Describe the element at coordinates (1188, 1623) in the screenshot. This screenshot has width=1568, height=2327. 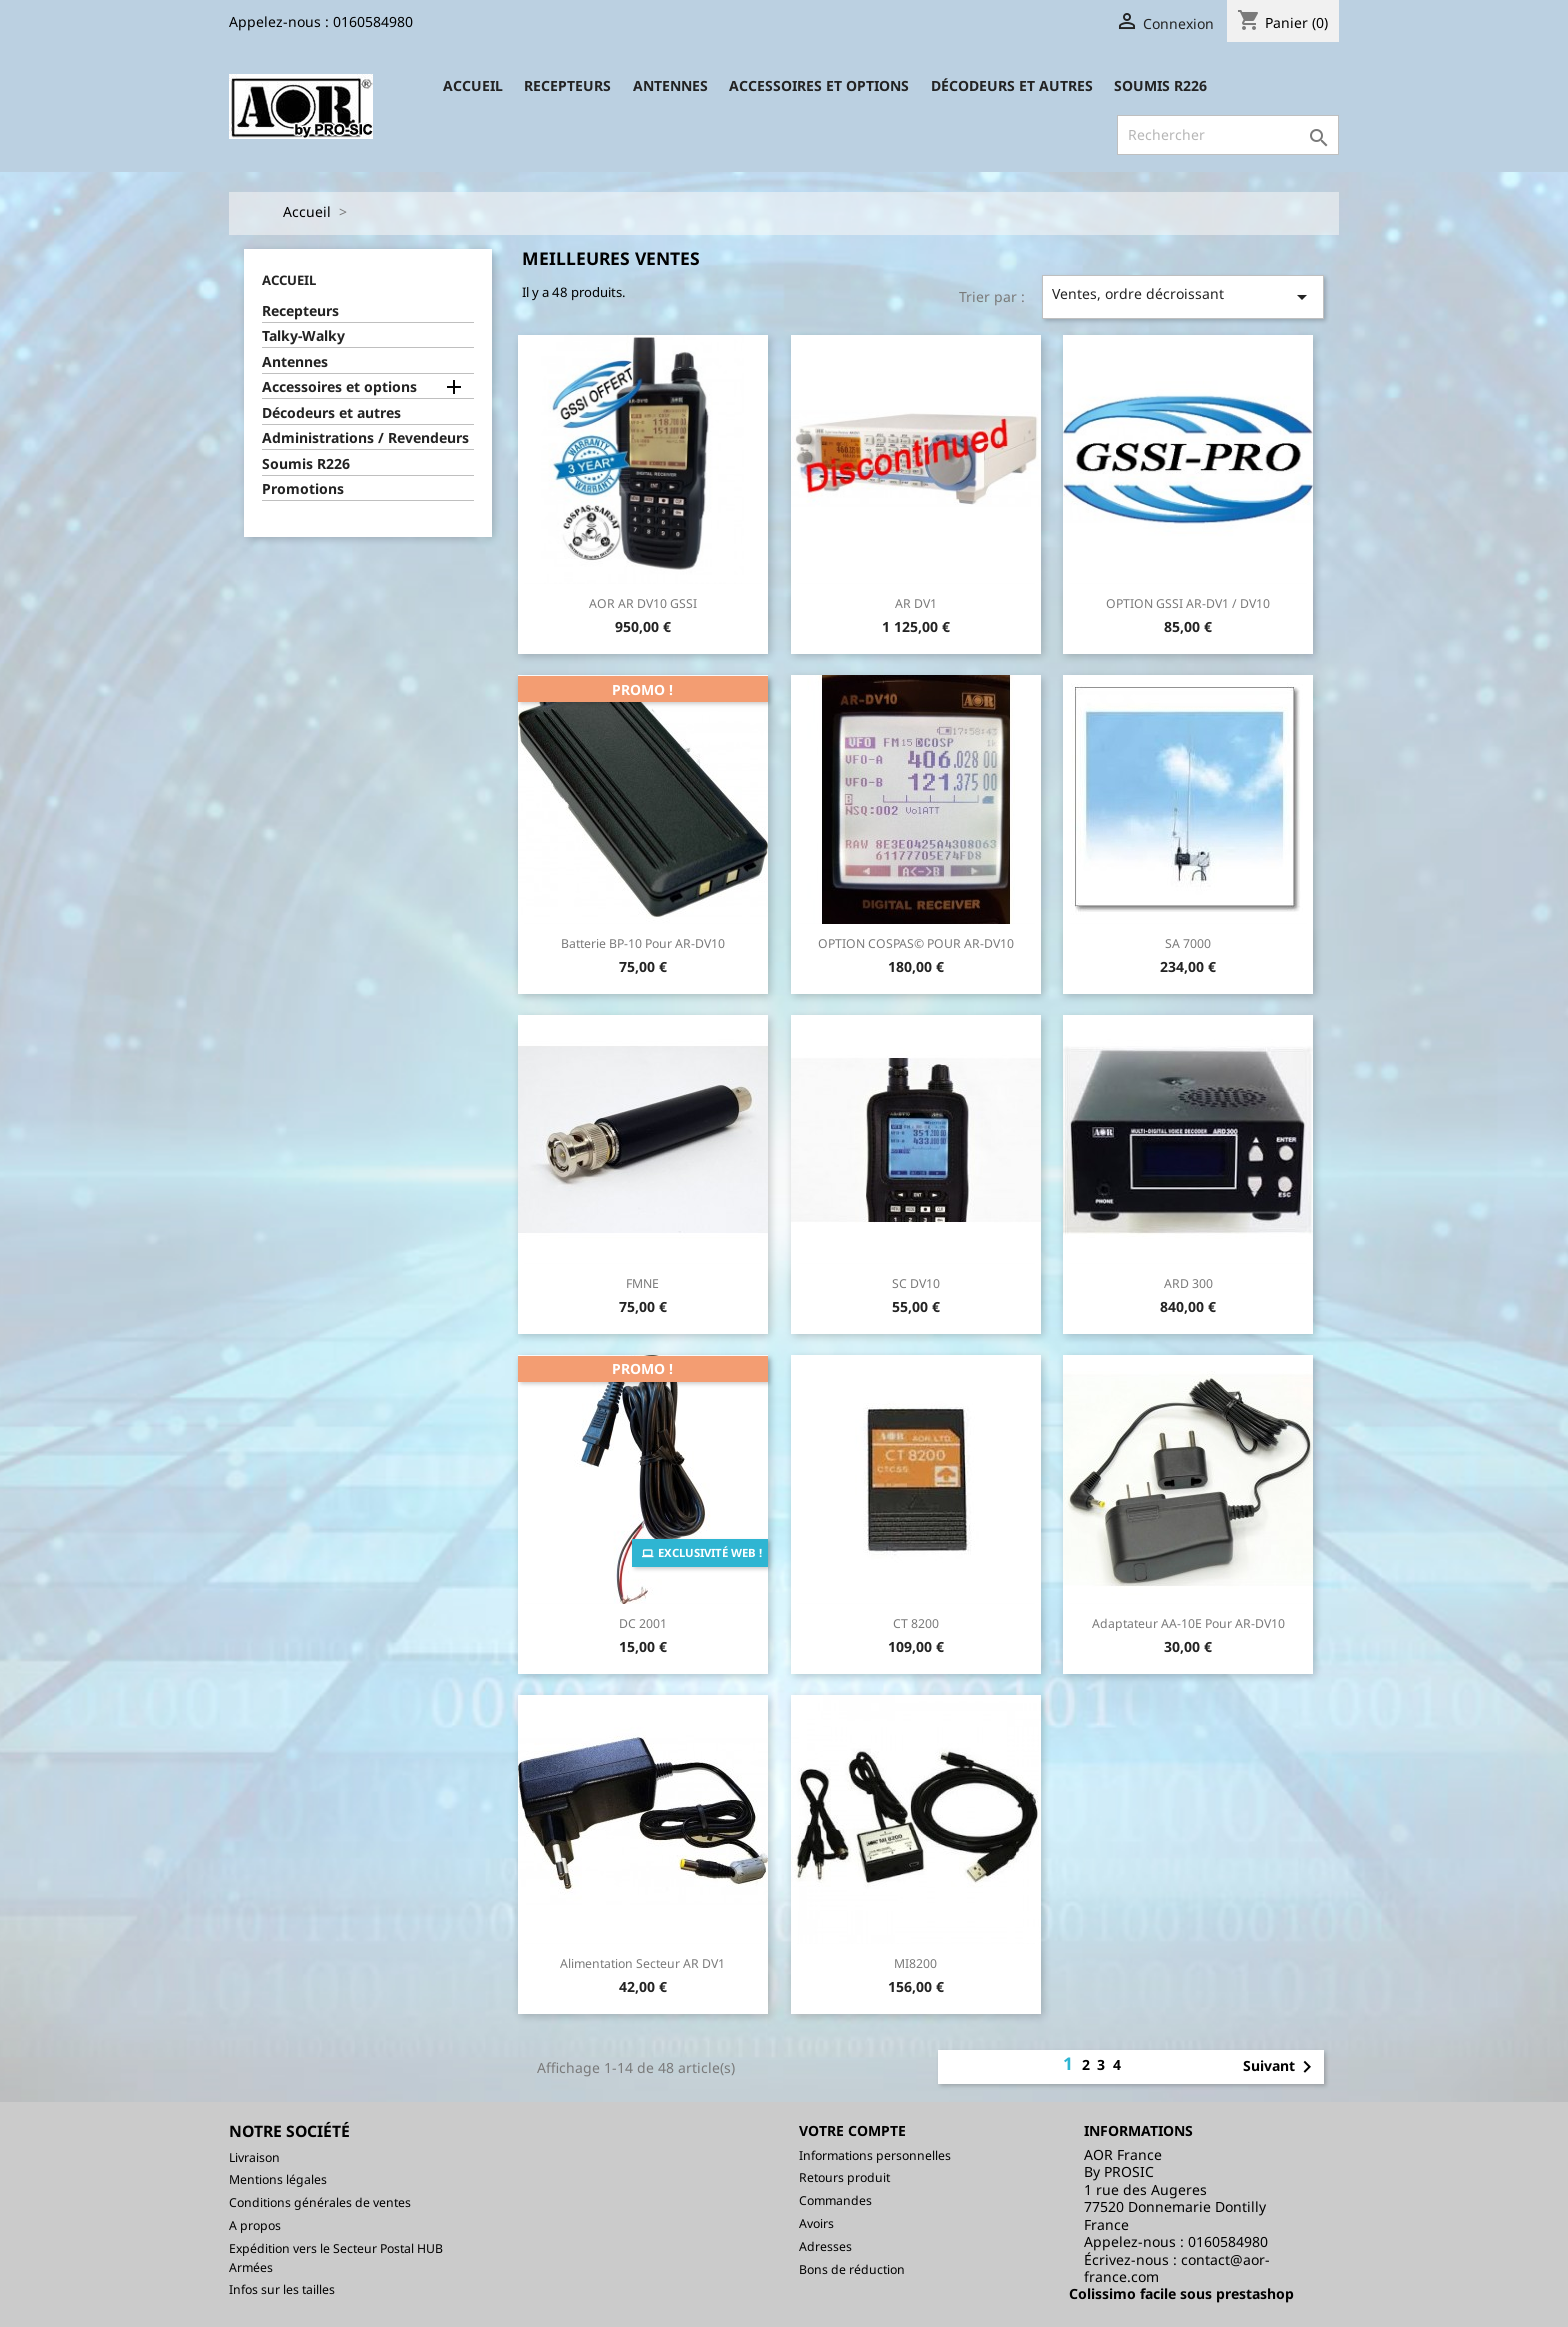
I see `Adaptateur AA-10E pour AR-DV10` at that location.